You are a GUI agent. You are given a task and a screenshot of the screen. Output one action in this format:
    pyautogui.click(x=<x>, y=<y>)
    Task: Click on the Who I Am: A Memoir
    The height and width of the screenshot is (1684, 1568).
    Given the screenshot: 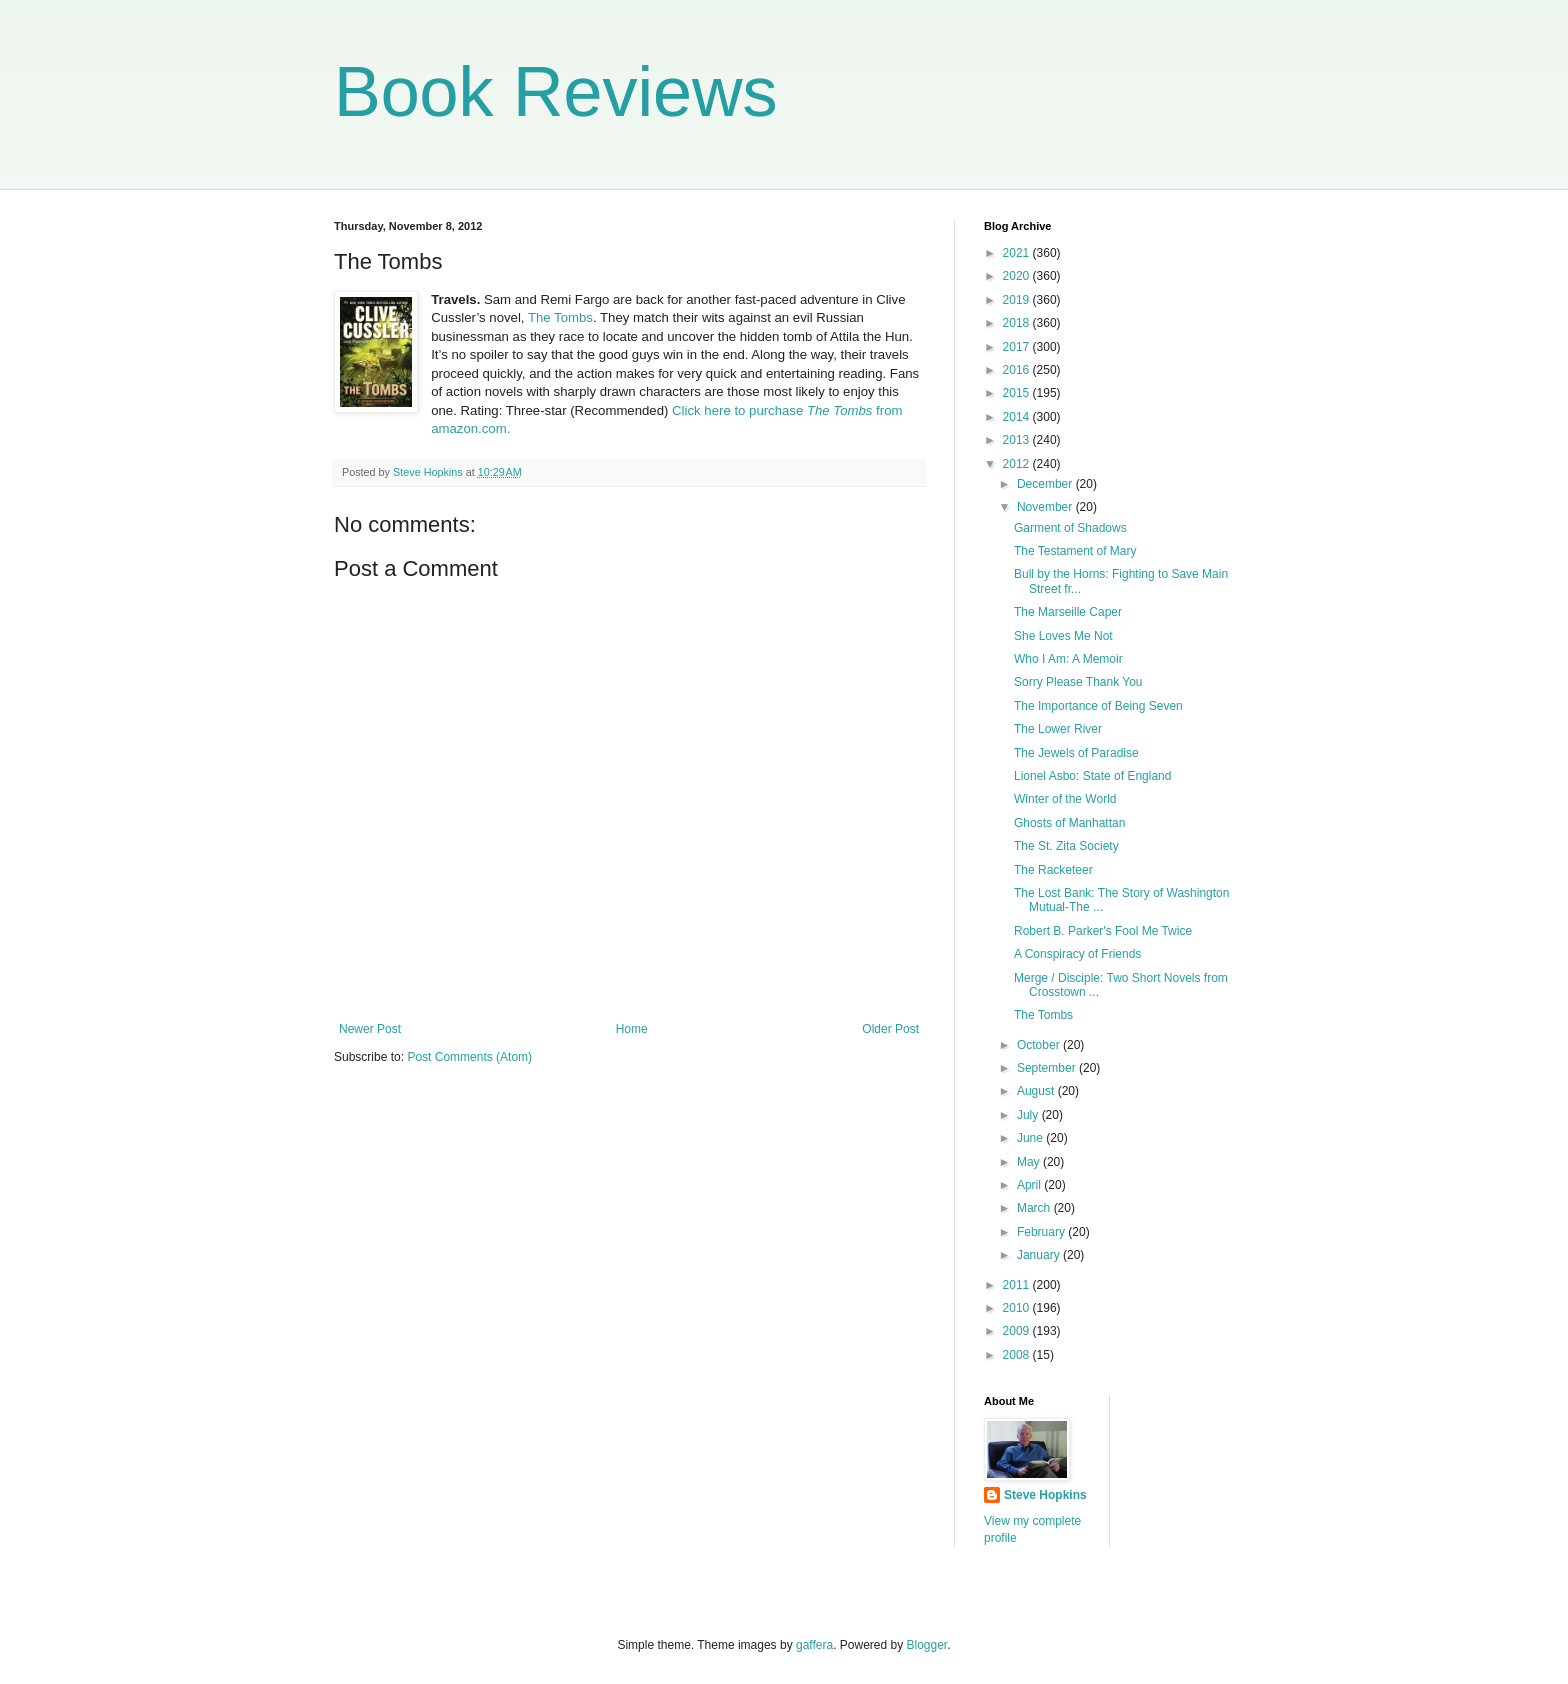 What is the action you would take?
    pyautogui.click(x=1068, y=659)
    